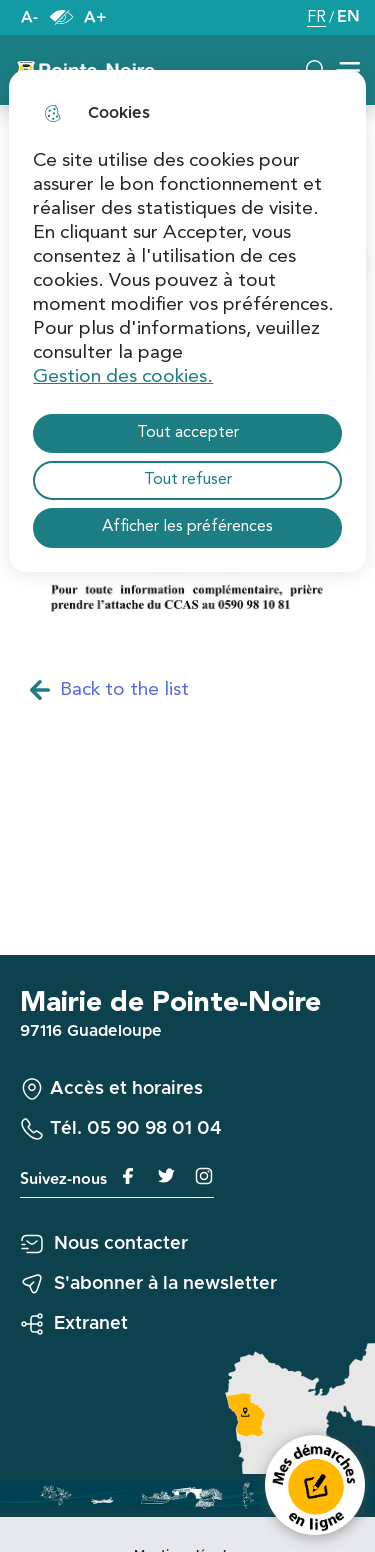 The width and height of the screenshot is (375, 1552). Describe the element at coordinates (188, 480) in the screenshot. I see `Tout refuser` at that location.